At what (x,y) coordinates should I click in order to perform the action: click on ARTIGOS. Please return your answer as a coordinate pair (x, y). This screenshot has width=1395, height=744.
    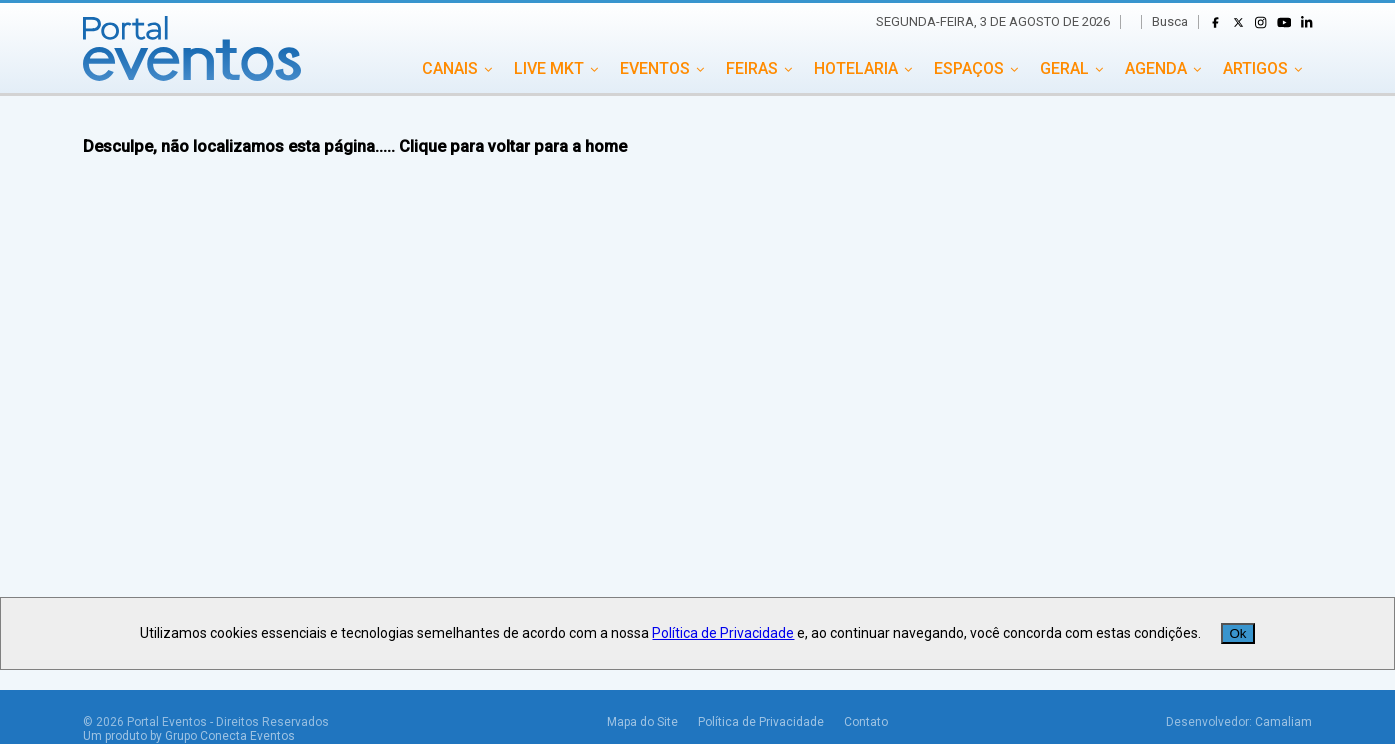
    Looking at the image, I should click on (1255, 68).